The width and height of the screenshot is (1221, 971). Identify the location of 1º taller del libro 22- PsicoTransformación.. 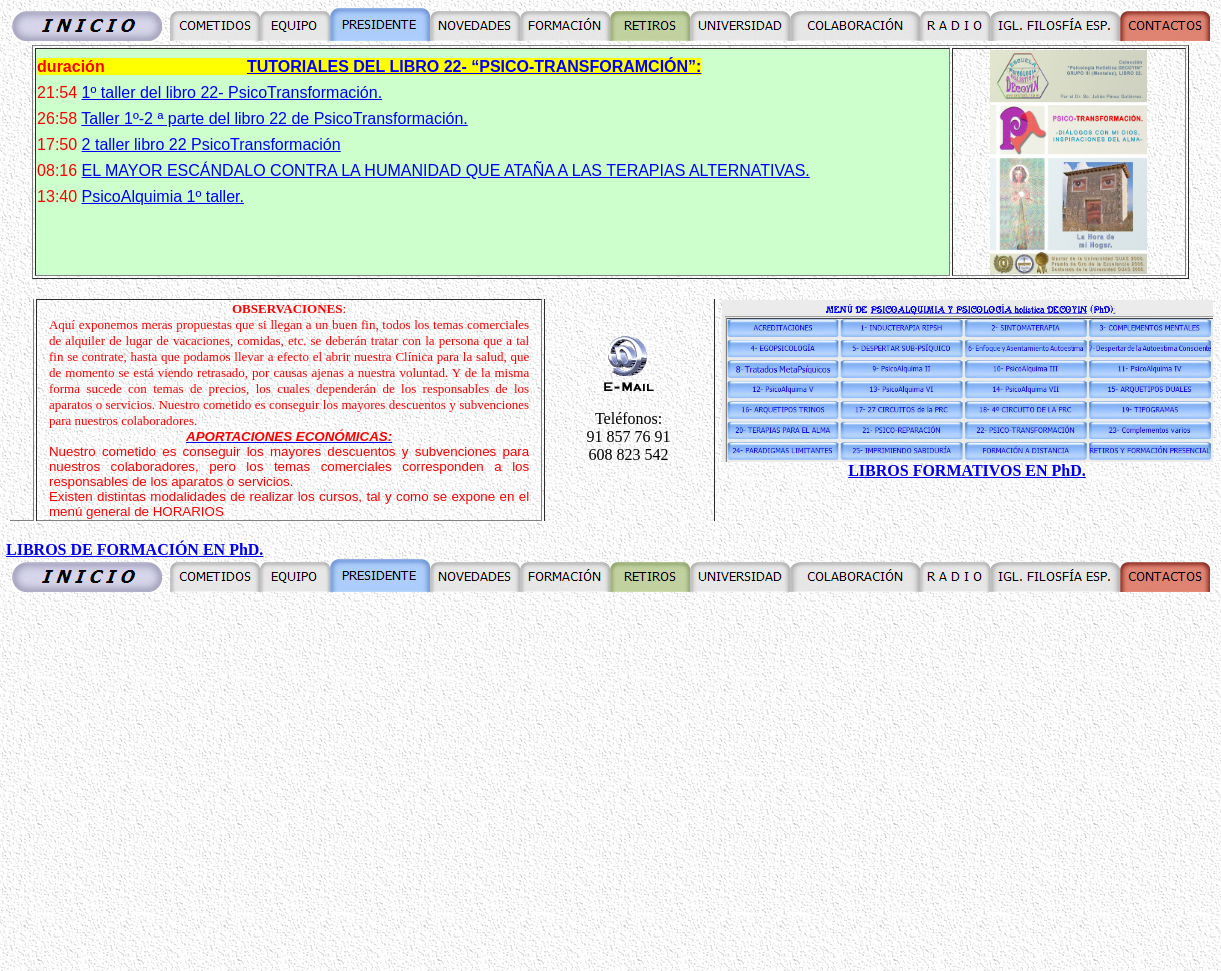
(232, 92).